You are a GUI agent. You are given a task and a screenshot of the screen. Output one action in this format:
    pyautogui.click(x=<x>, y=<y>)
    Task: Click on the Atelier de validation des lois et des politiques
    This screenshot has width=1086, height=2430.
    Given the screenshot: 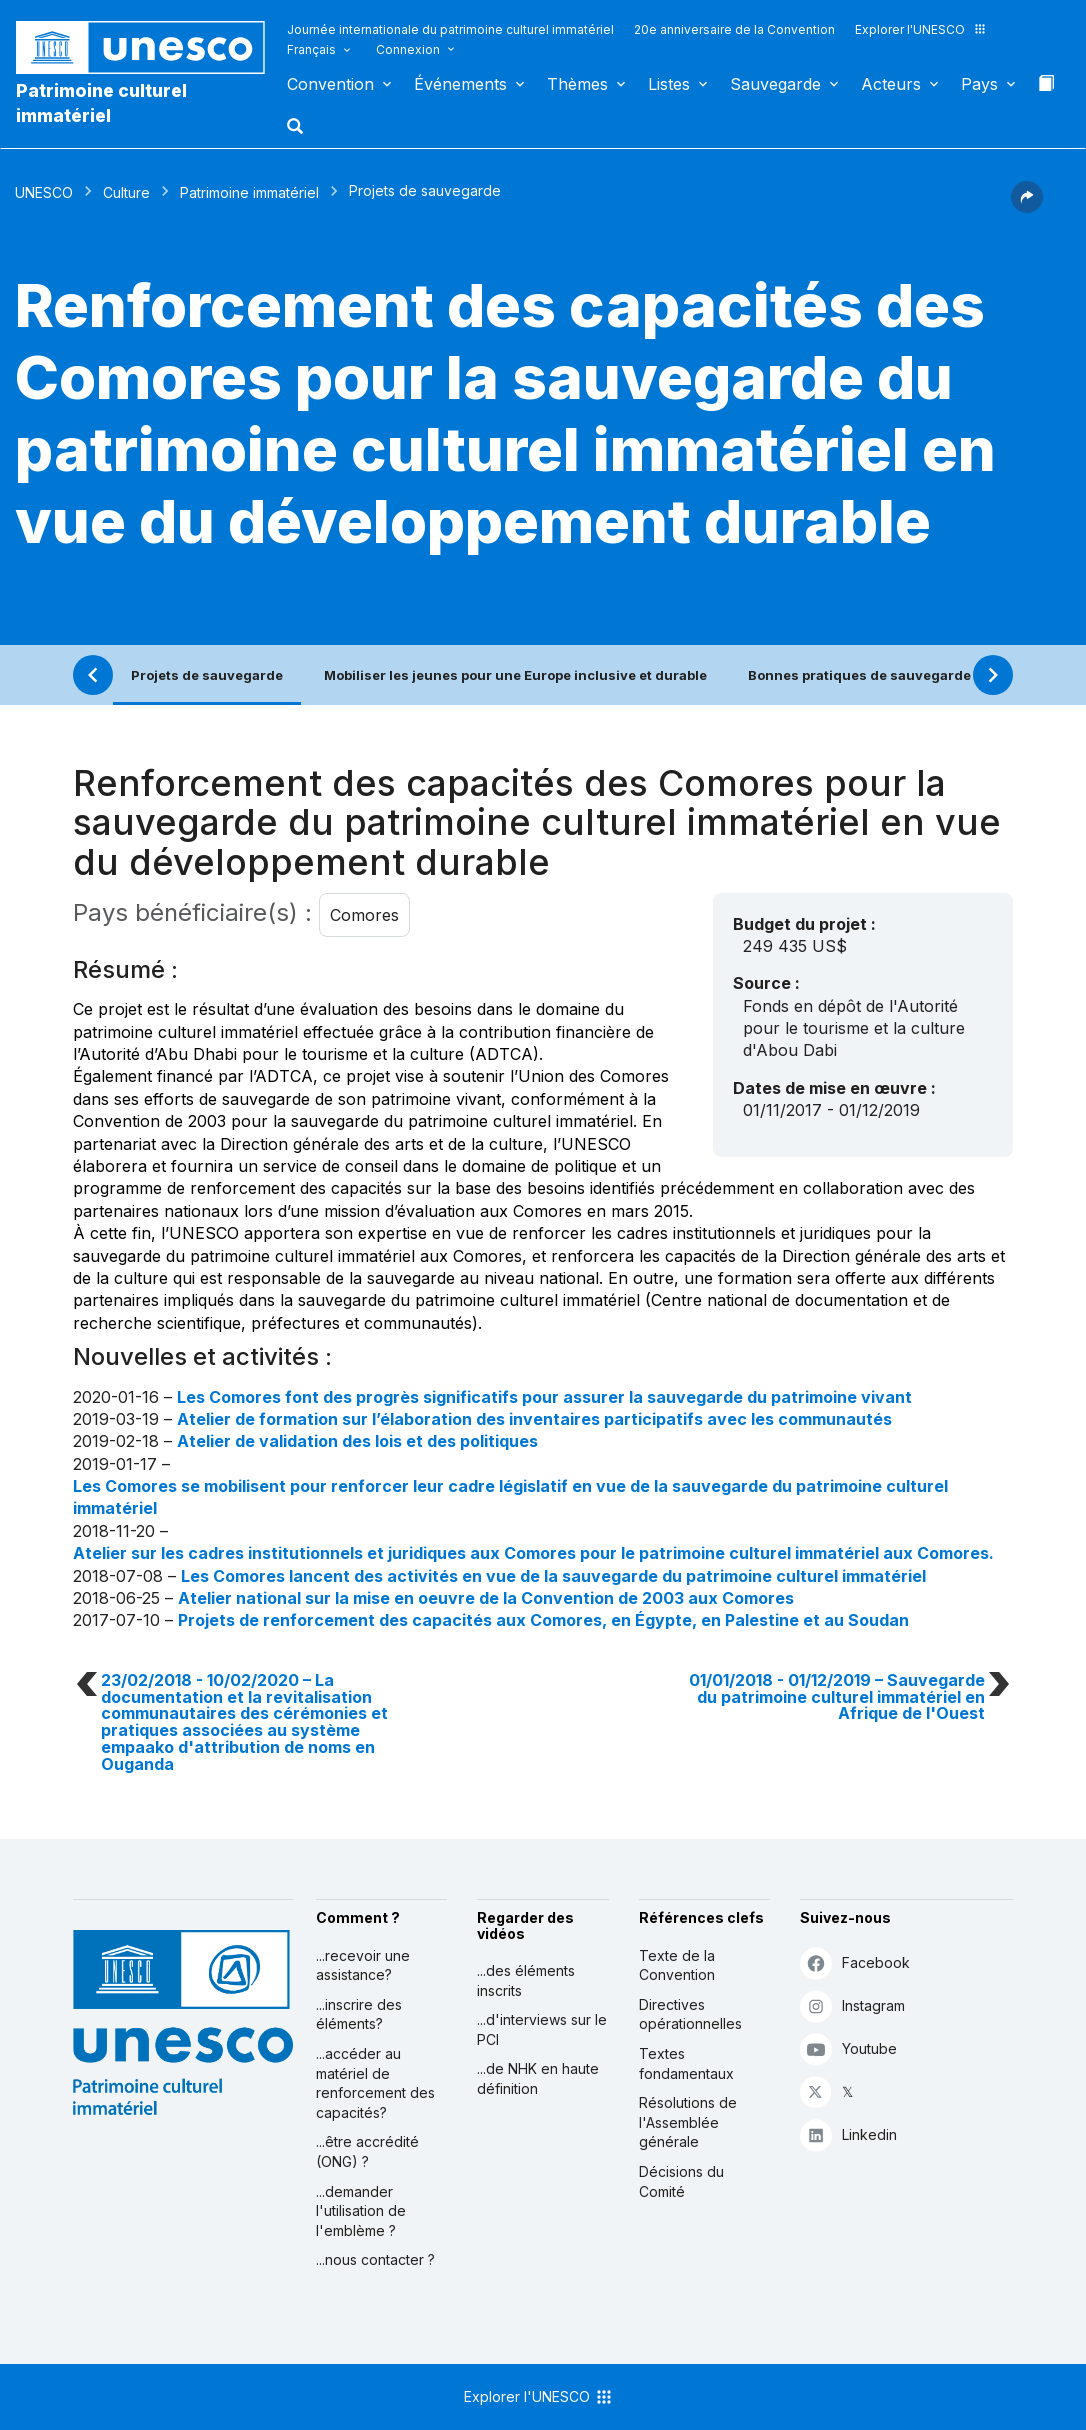 What is the action you would take?
    pyautogui.click(x=357, y=1441)
    